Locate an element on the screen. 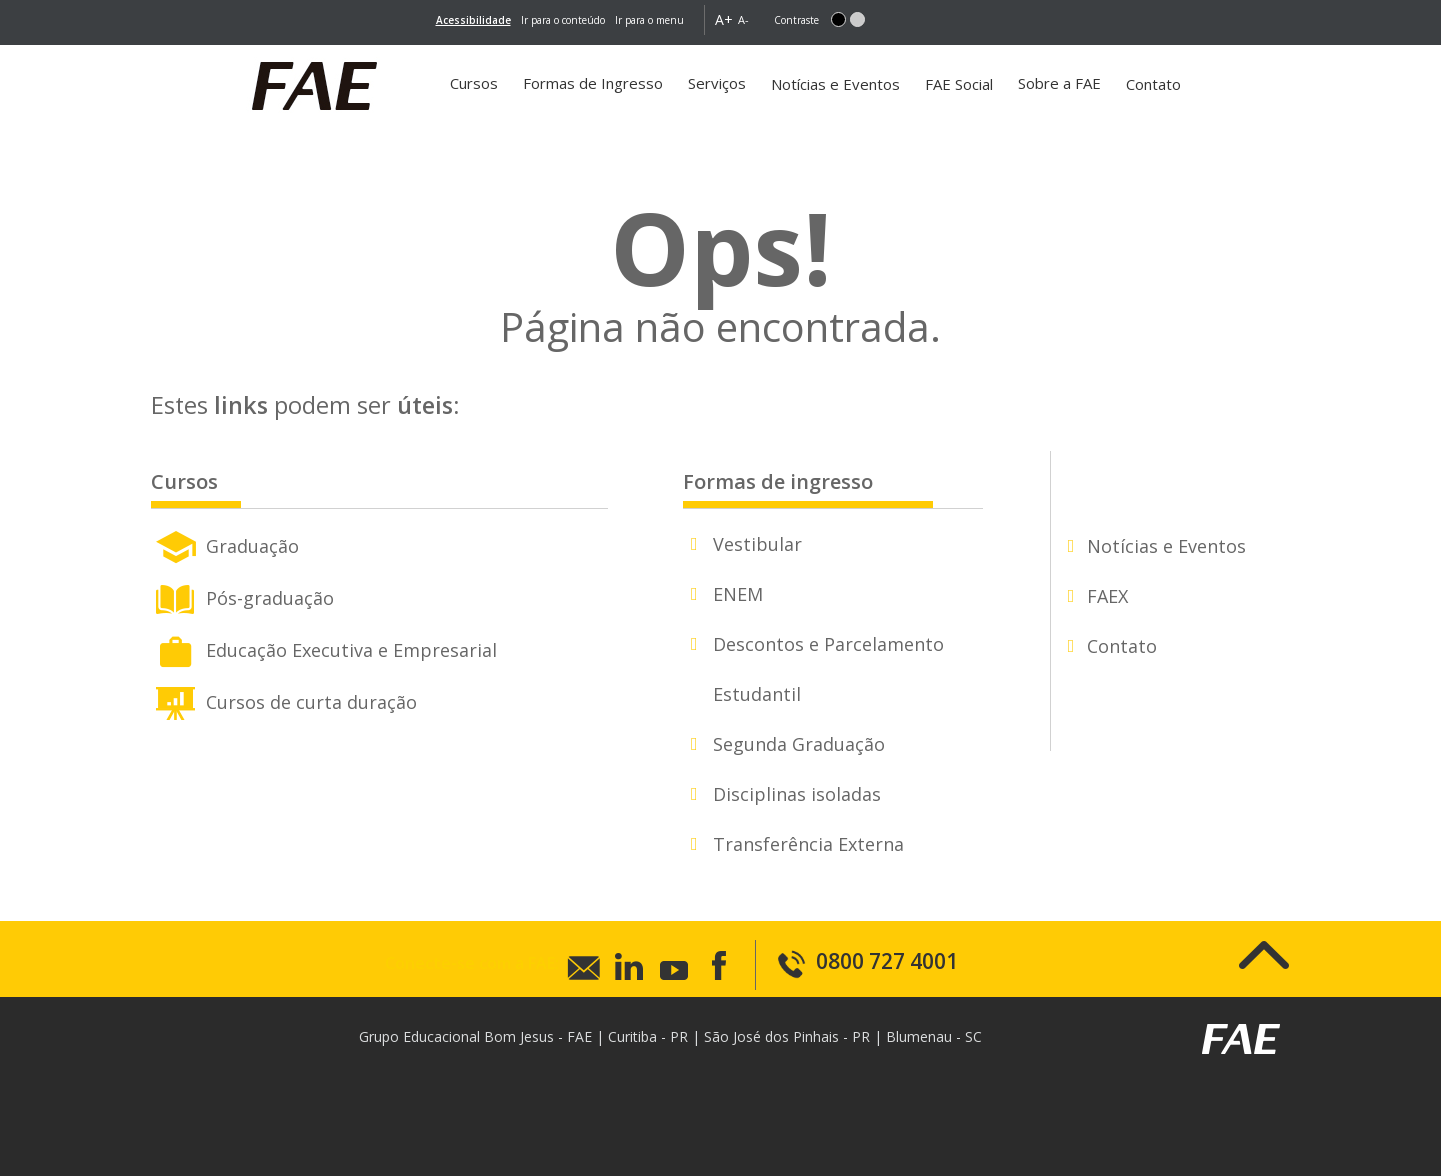 The width and height of the screenshot is (1441, 1176). Disciplinas isoladas is located at coordinates (797, 794).